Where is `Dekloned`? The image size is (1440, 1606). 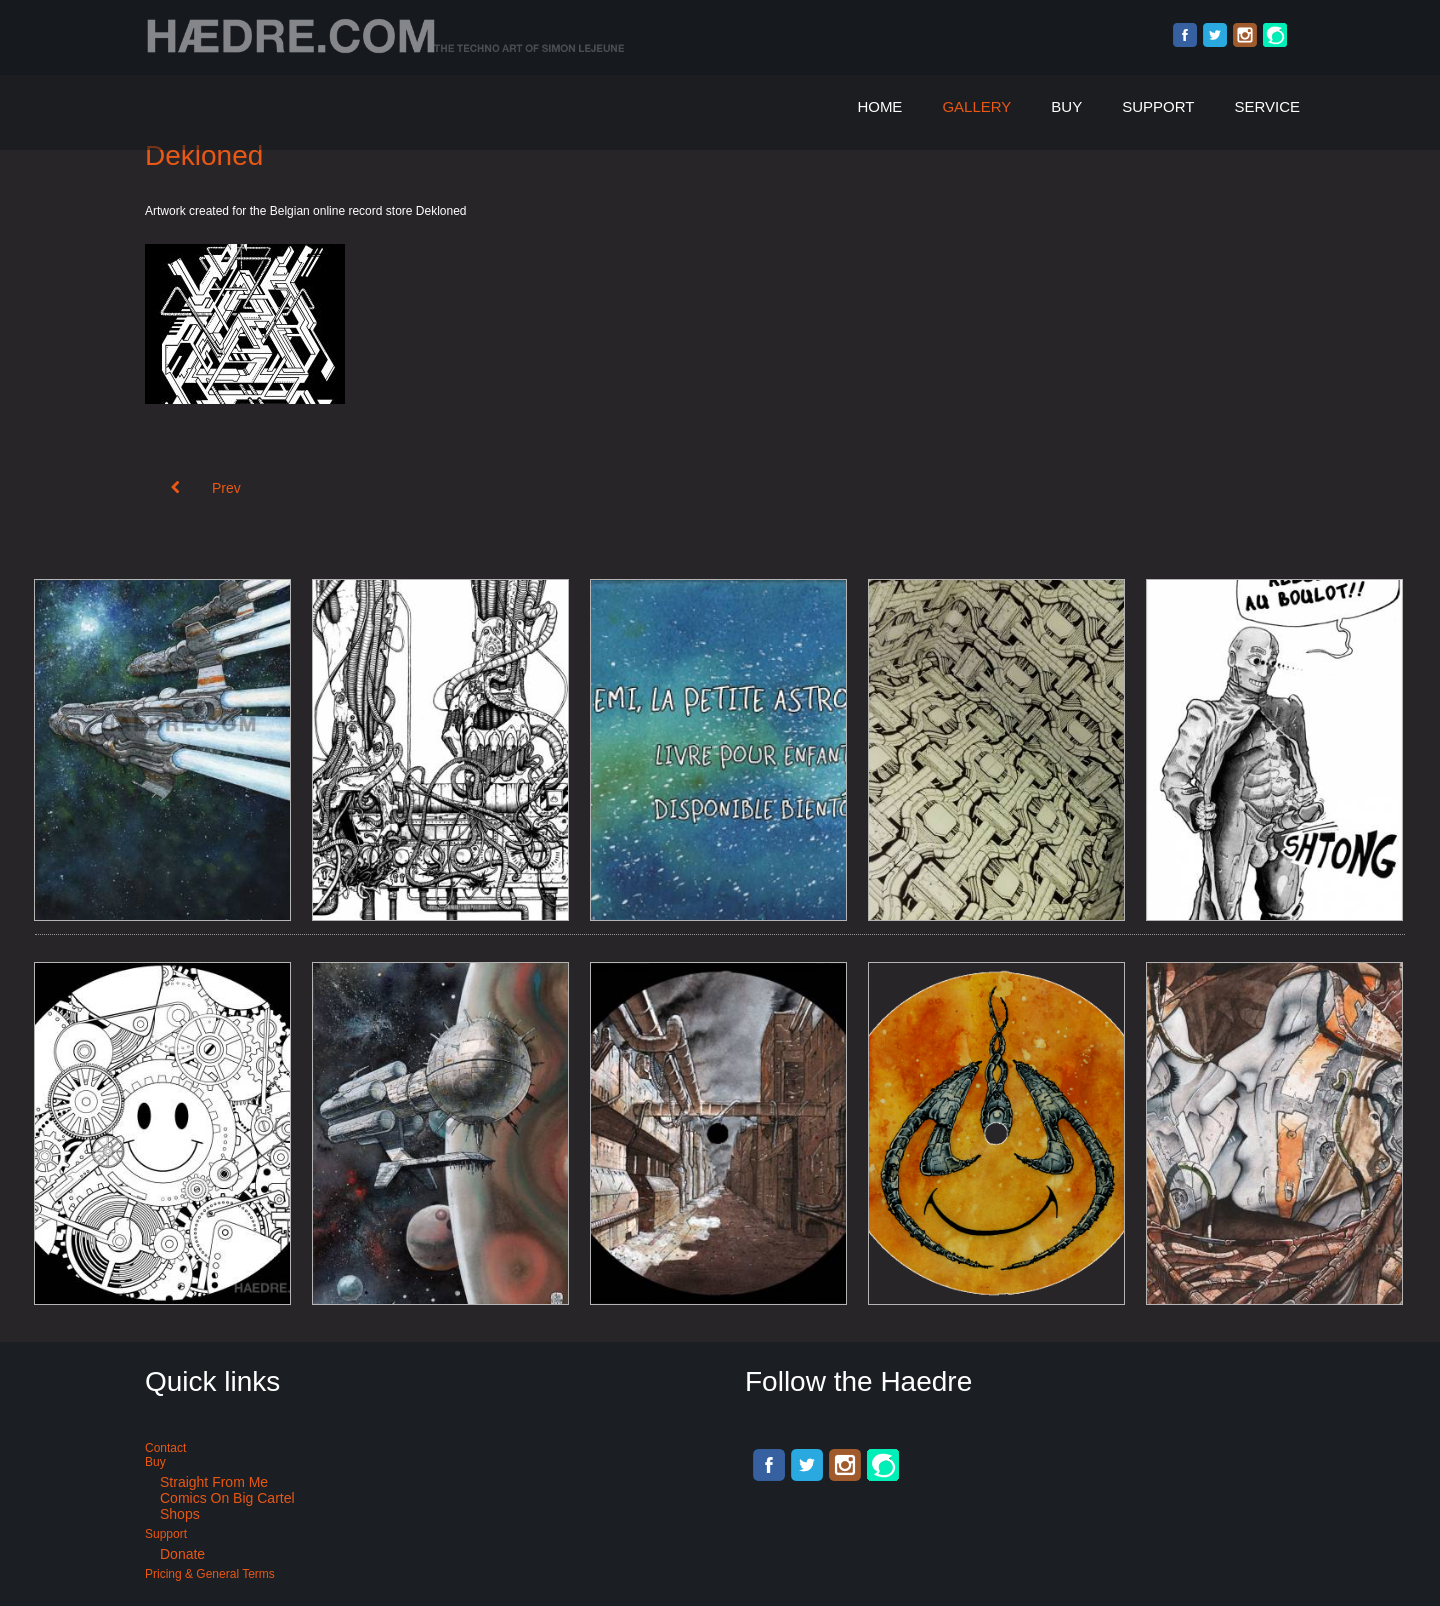 Dekloned is located at coordinates (204, 155).